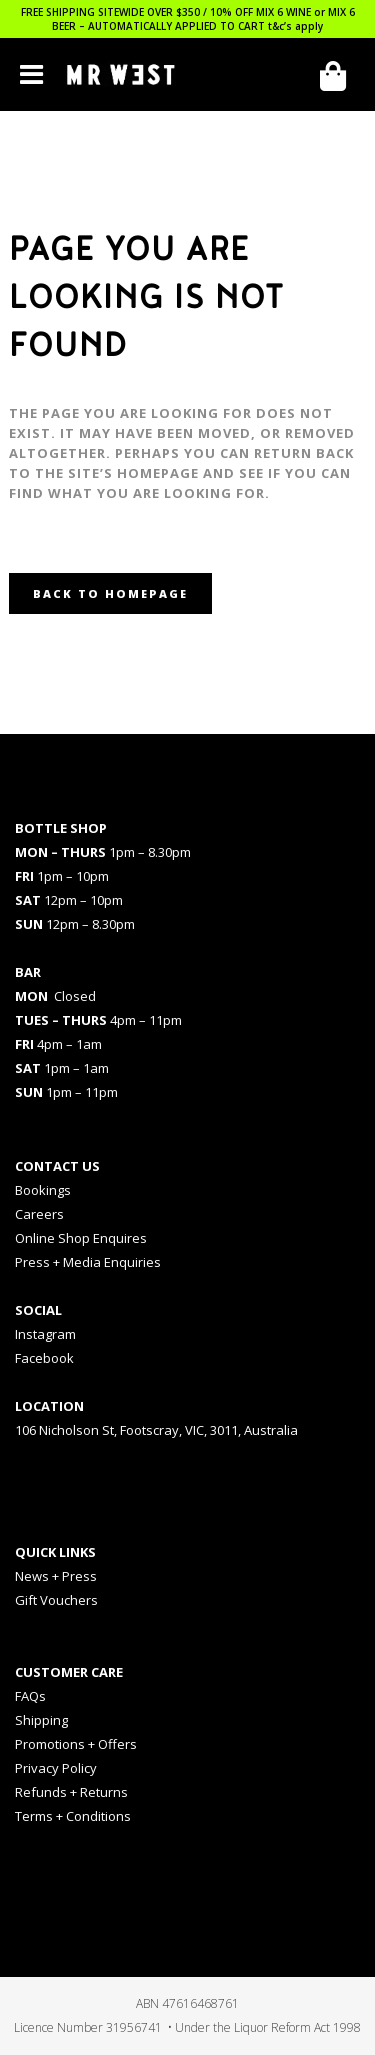  Describe the element at coordinates (41, 1720) in the screenshot. I see `Shipping` at that location.